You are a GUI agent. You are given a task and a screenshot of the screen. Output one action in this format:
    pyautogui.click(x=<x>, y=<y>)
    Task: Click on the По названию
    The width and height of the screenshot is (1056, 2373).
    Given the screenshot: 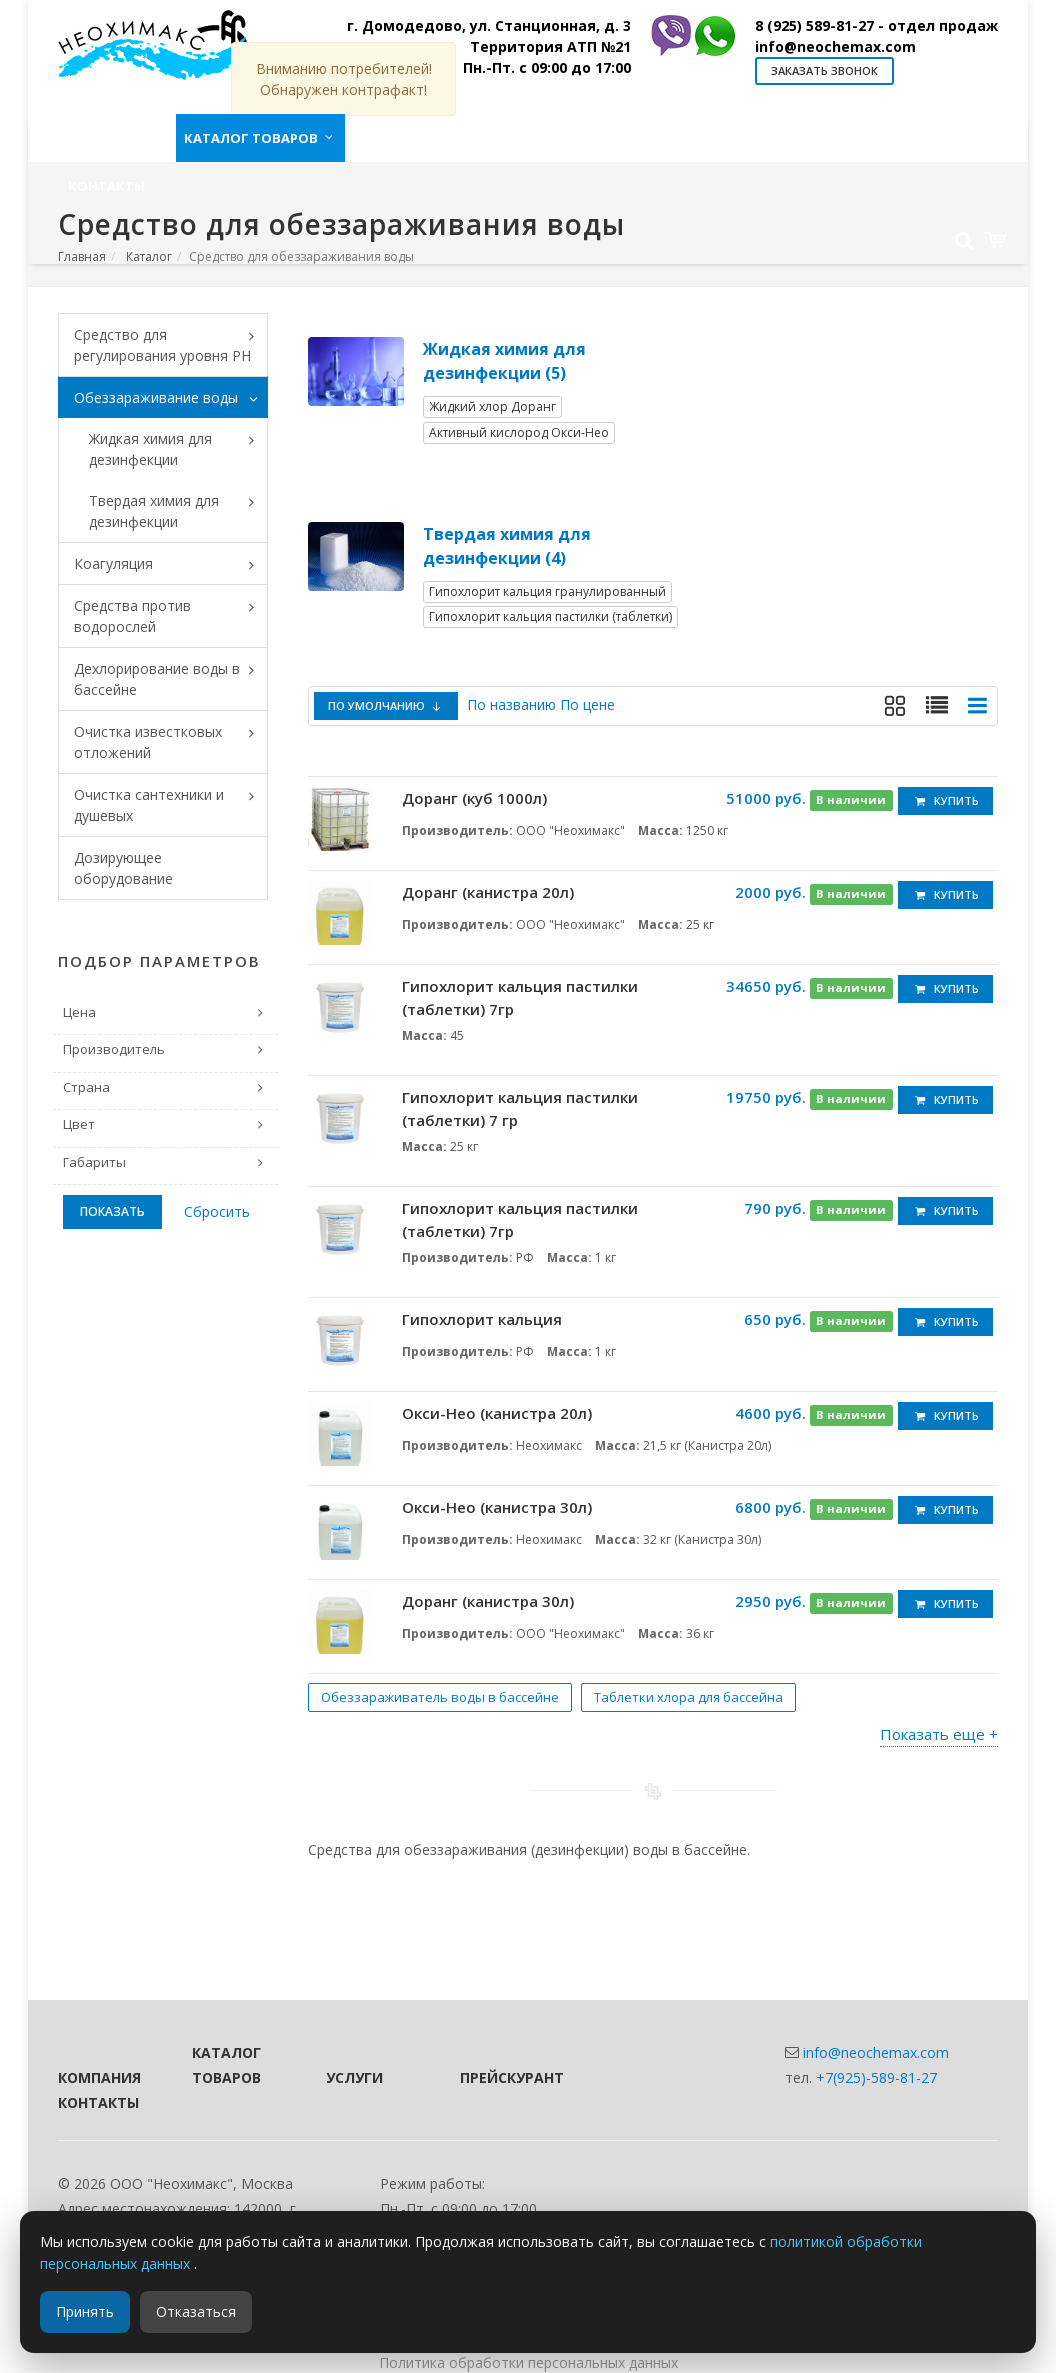 What is the action you would take?
    pyautogui.click(x=511, y=704)
    